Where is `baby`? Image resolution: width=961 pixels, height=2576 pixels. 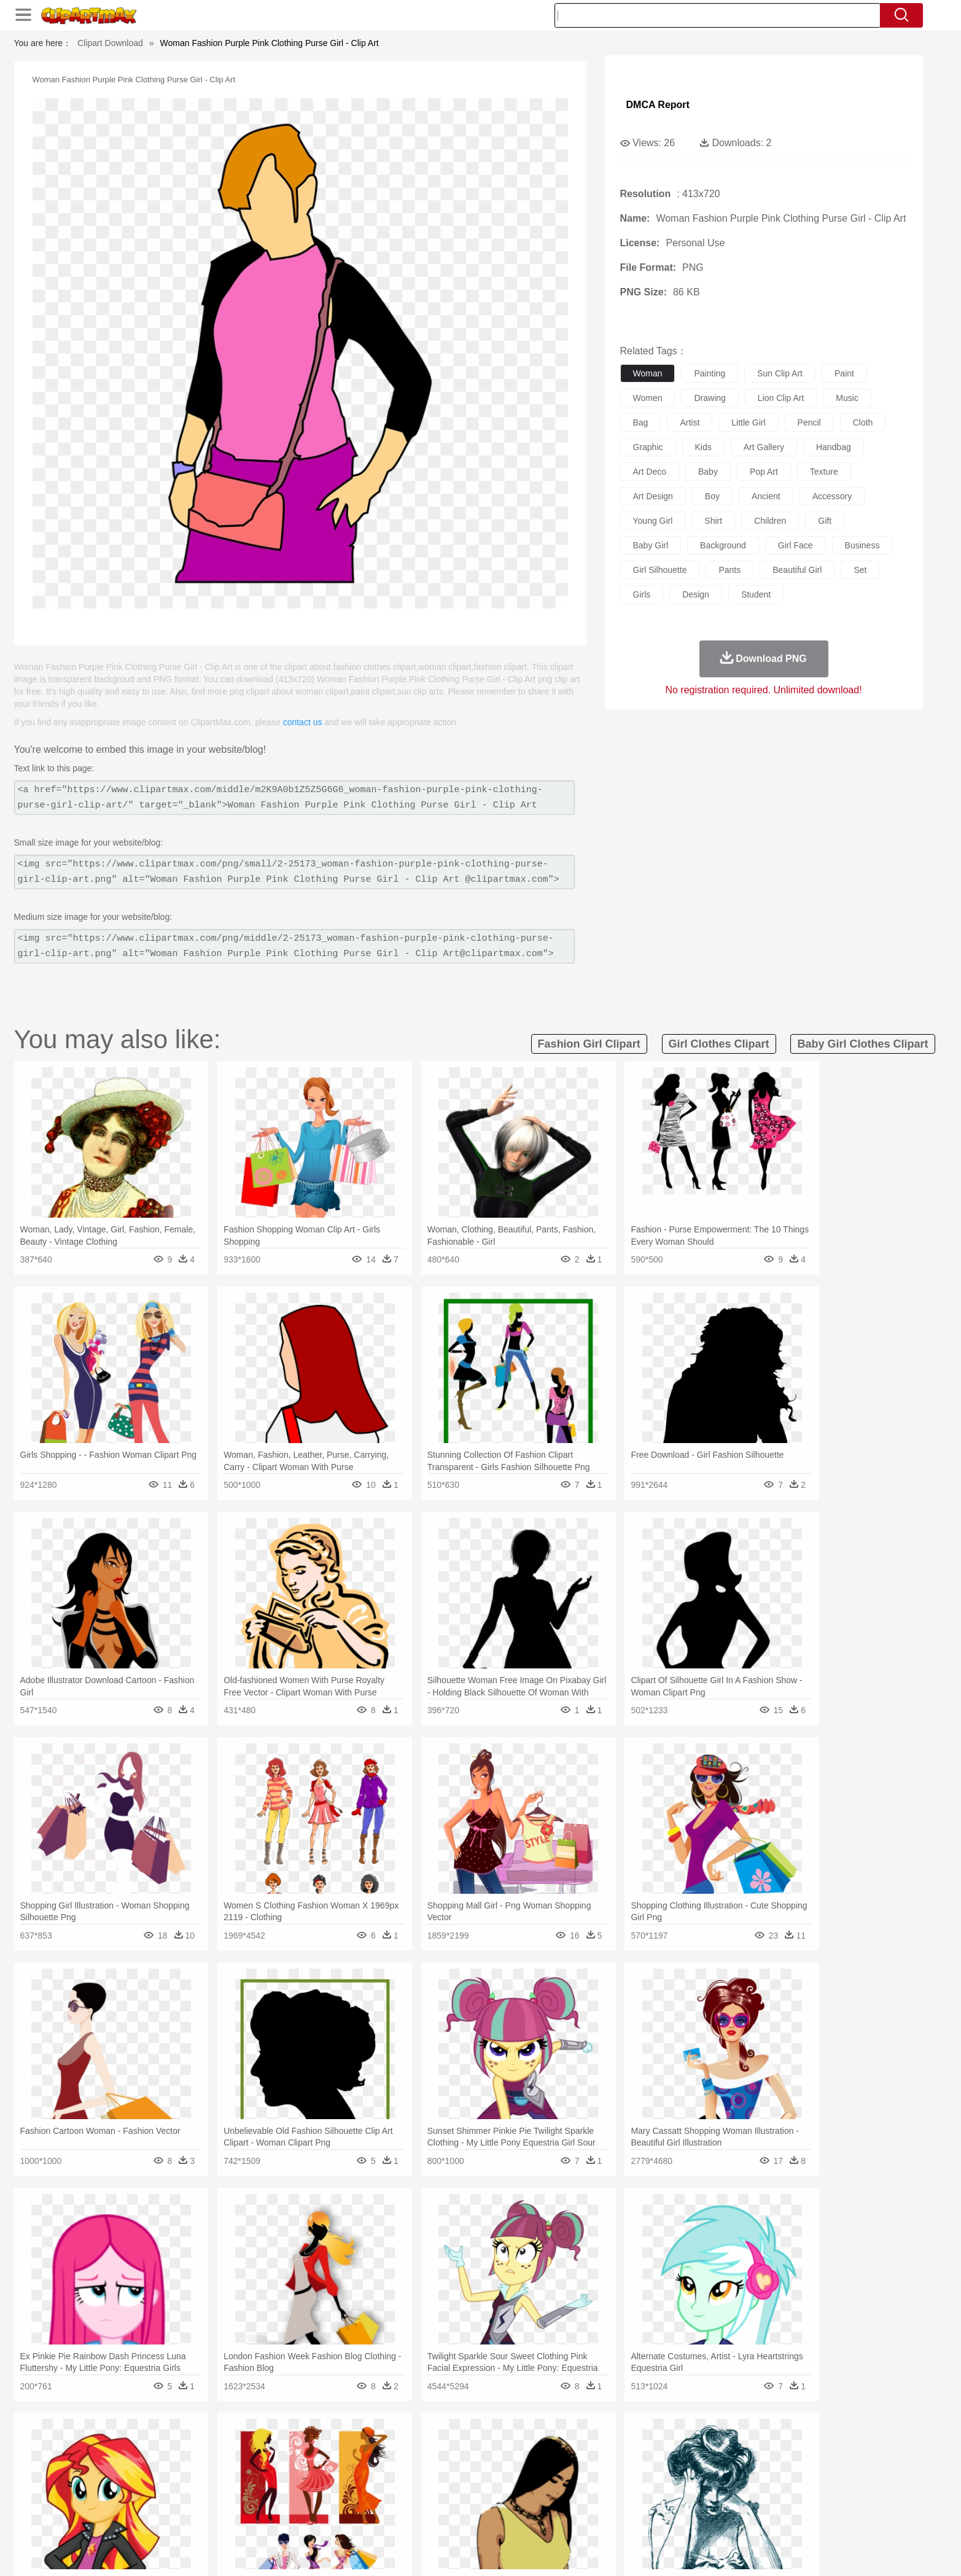
baby is located at coordinates (708, 472).